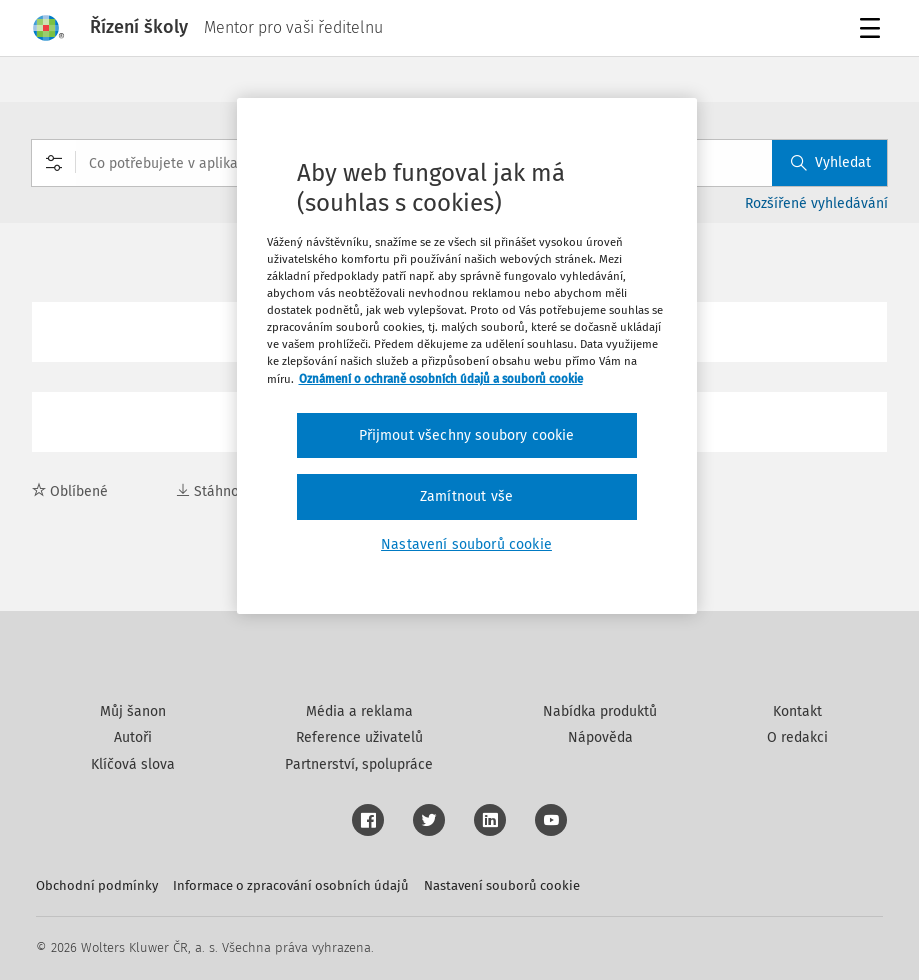 The image size is (919, 980). Describe the element at coordinates (466, 544) in the screenshot. I see `Nastavení souborů cookie [Nastavení souborů cookie, Otevře dialogové okno centra předvoleb]` at that location.